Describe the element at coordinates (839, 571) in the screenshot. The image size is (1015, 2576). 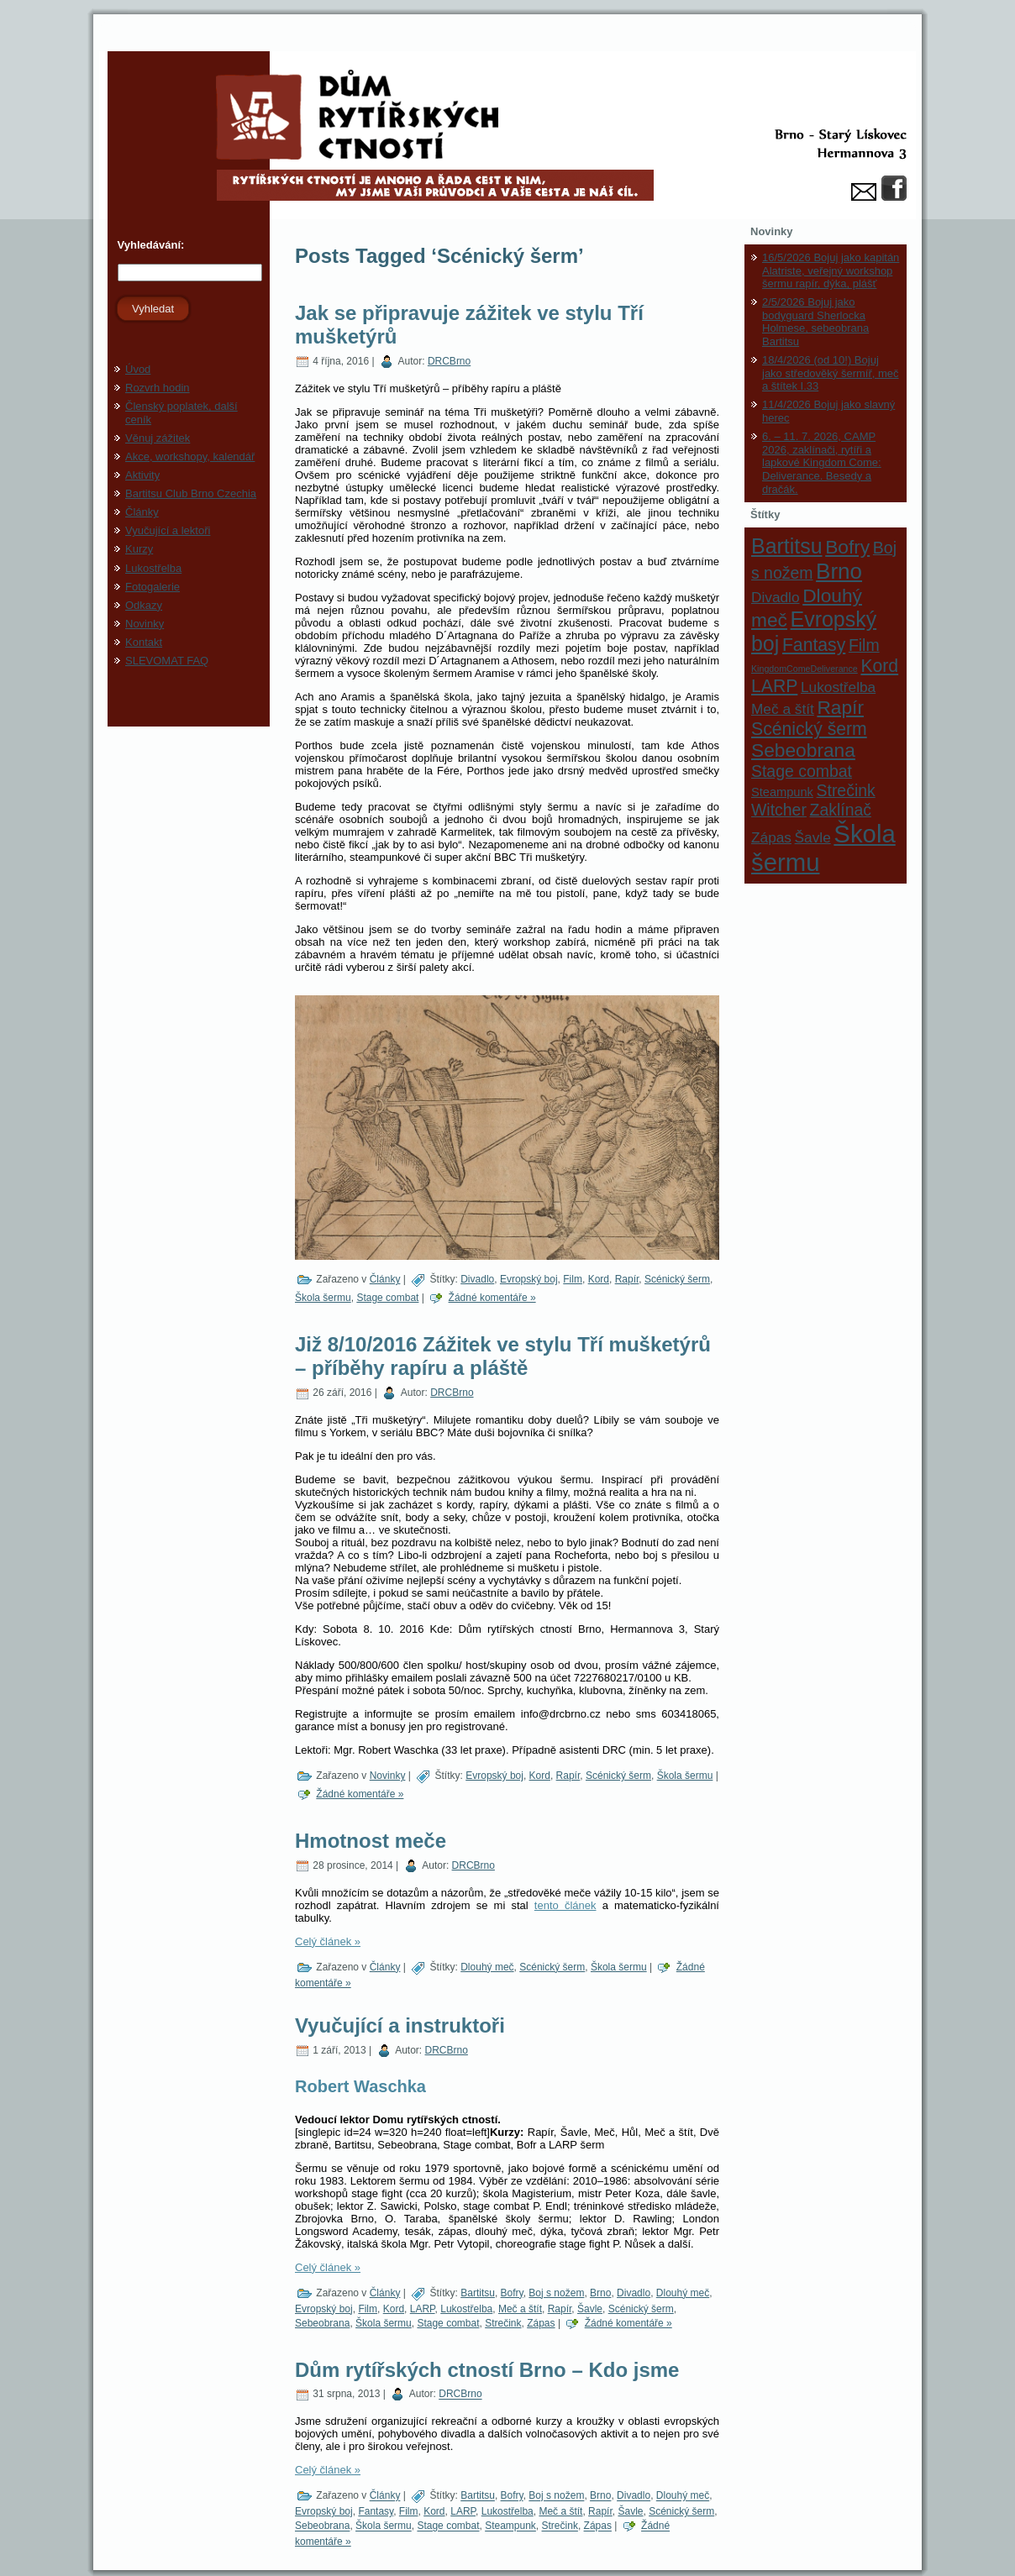
I see `Brno [Brno (9 položek)]` at that location.